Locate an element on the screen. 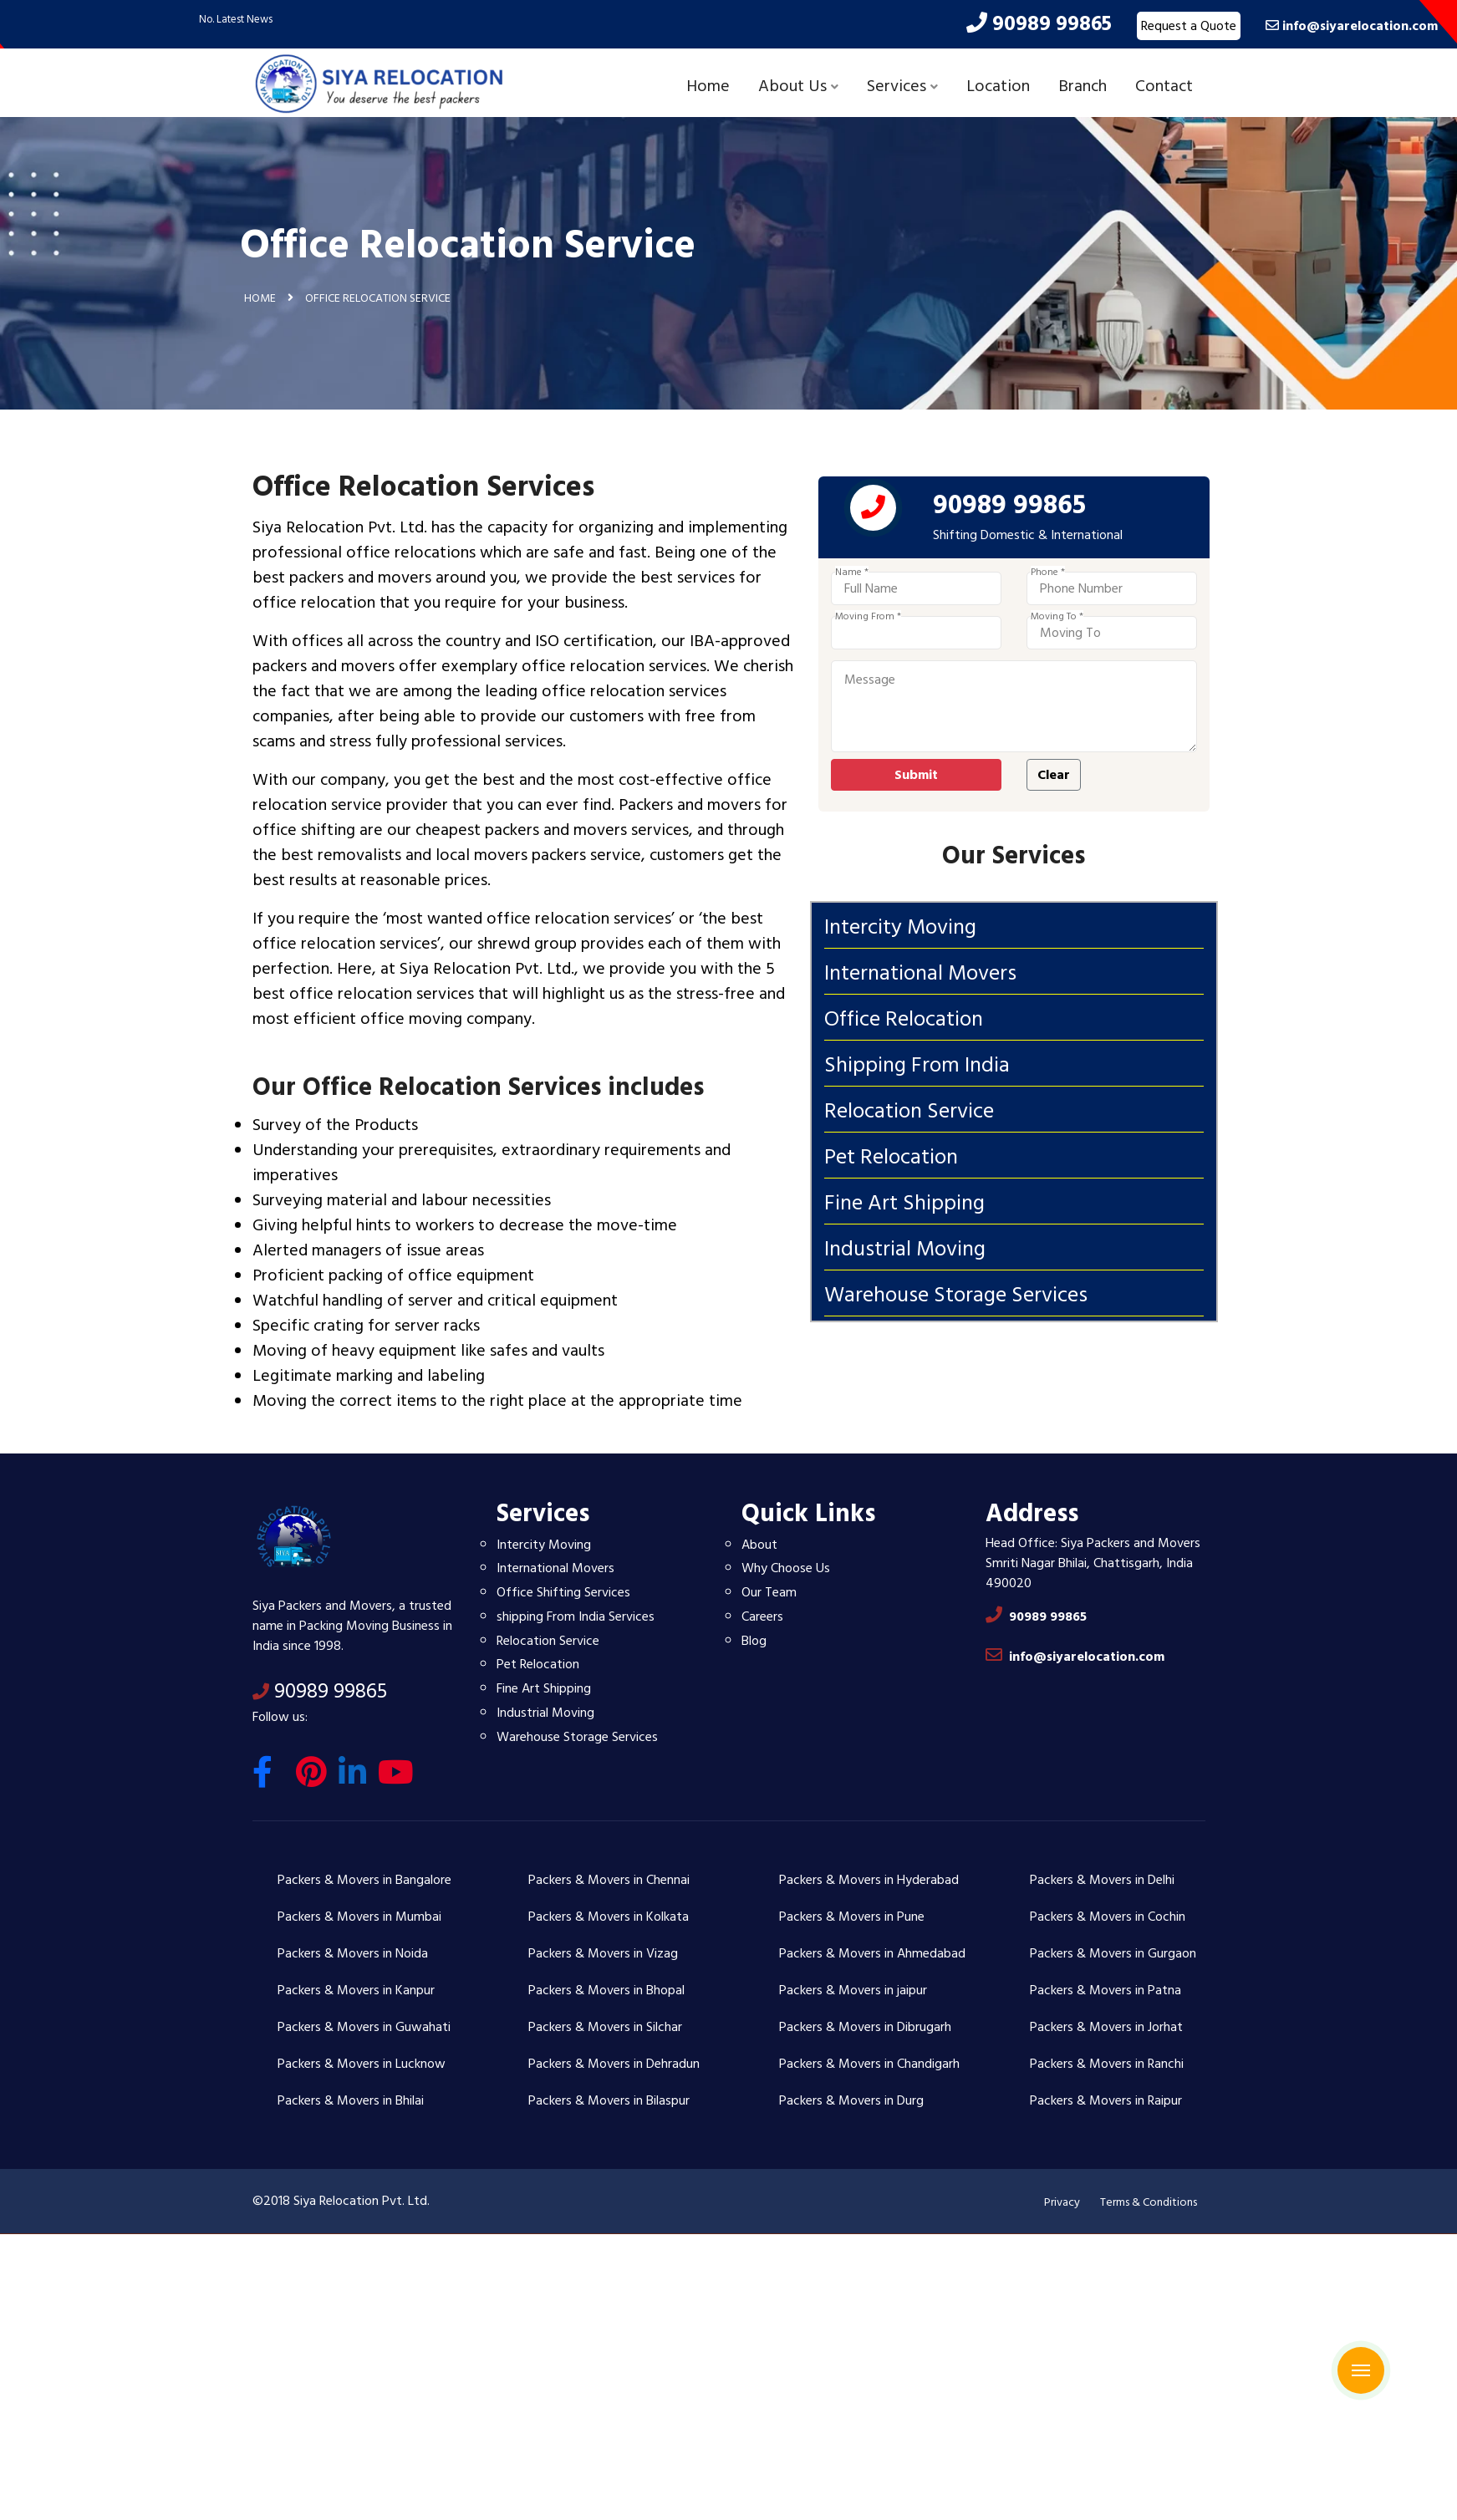 The width and height of the screenshot is (1457, 2520). About Us is located at coordinates (798, 86).